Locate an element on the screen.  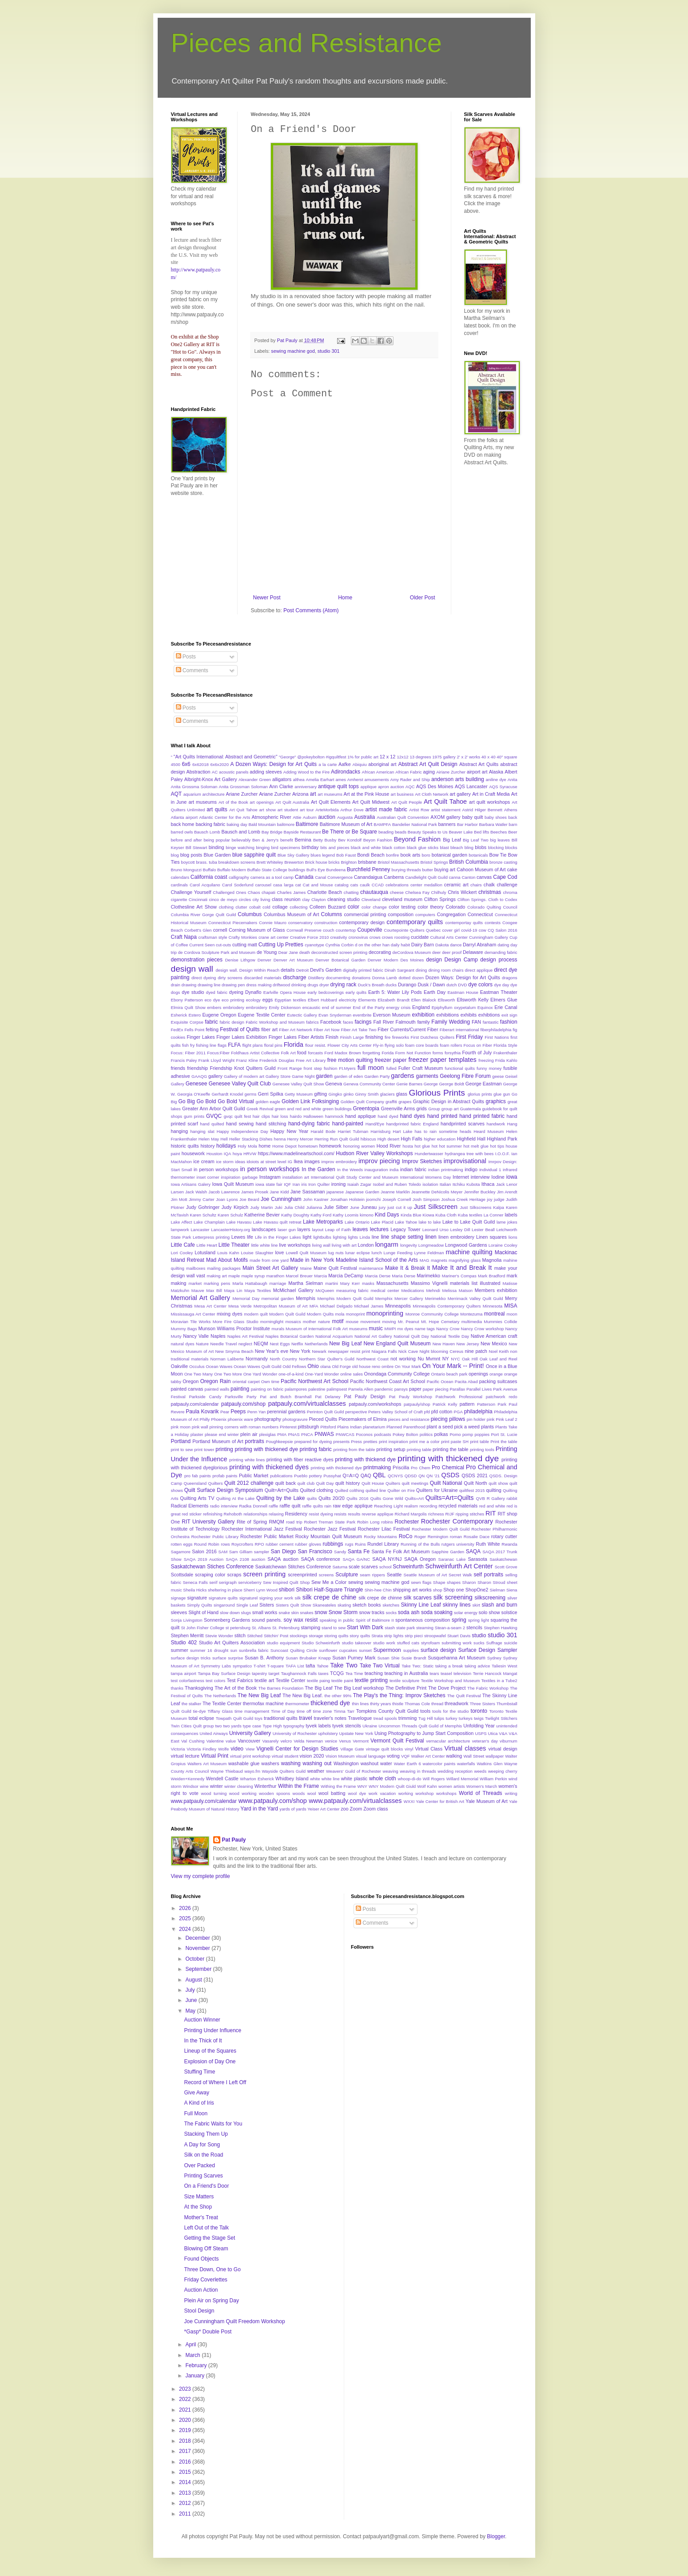
serviceberry is located at coordinates (249, 1582).